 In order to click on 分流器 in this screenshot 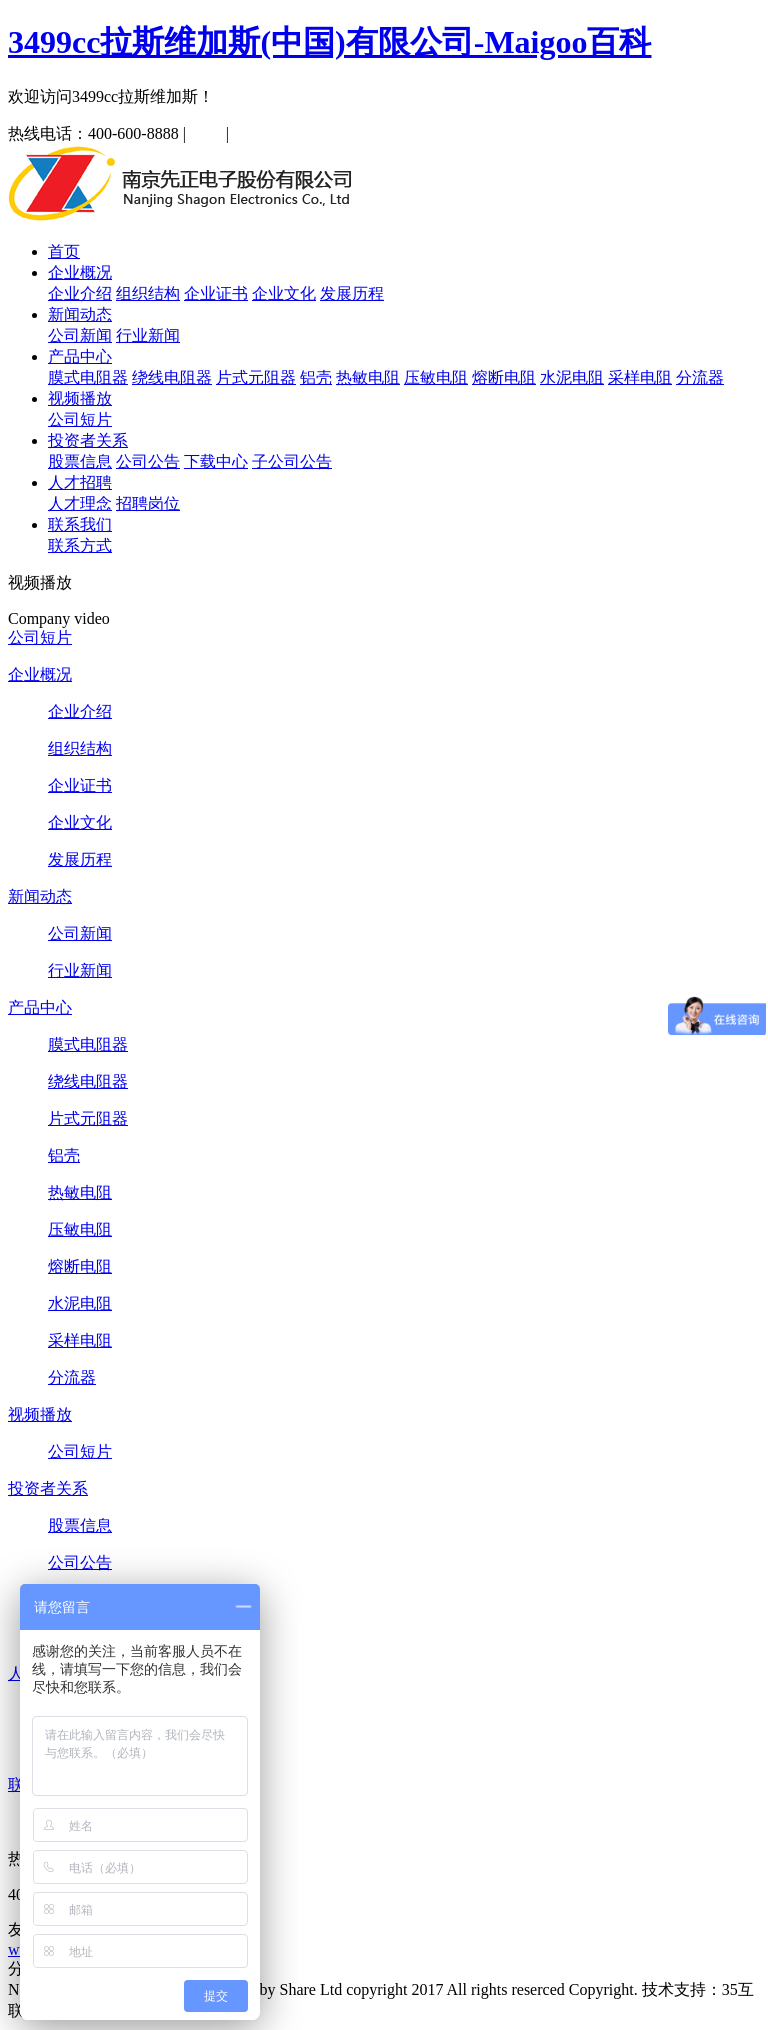, I will do `click(700, 377)`.